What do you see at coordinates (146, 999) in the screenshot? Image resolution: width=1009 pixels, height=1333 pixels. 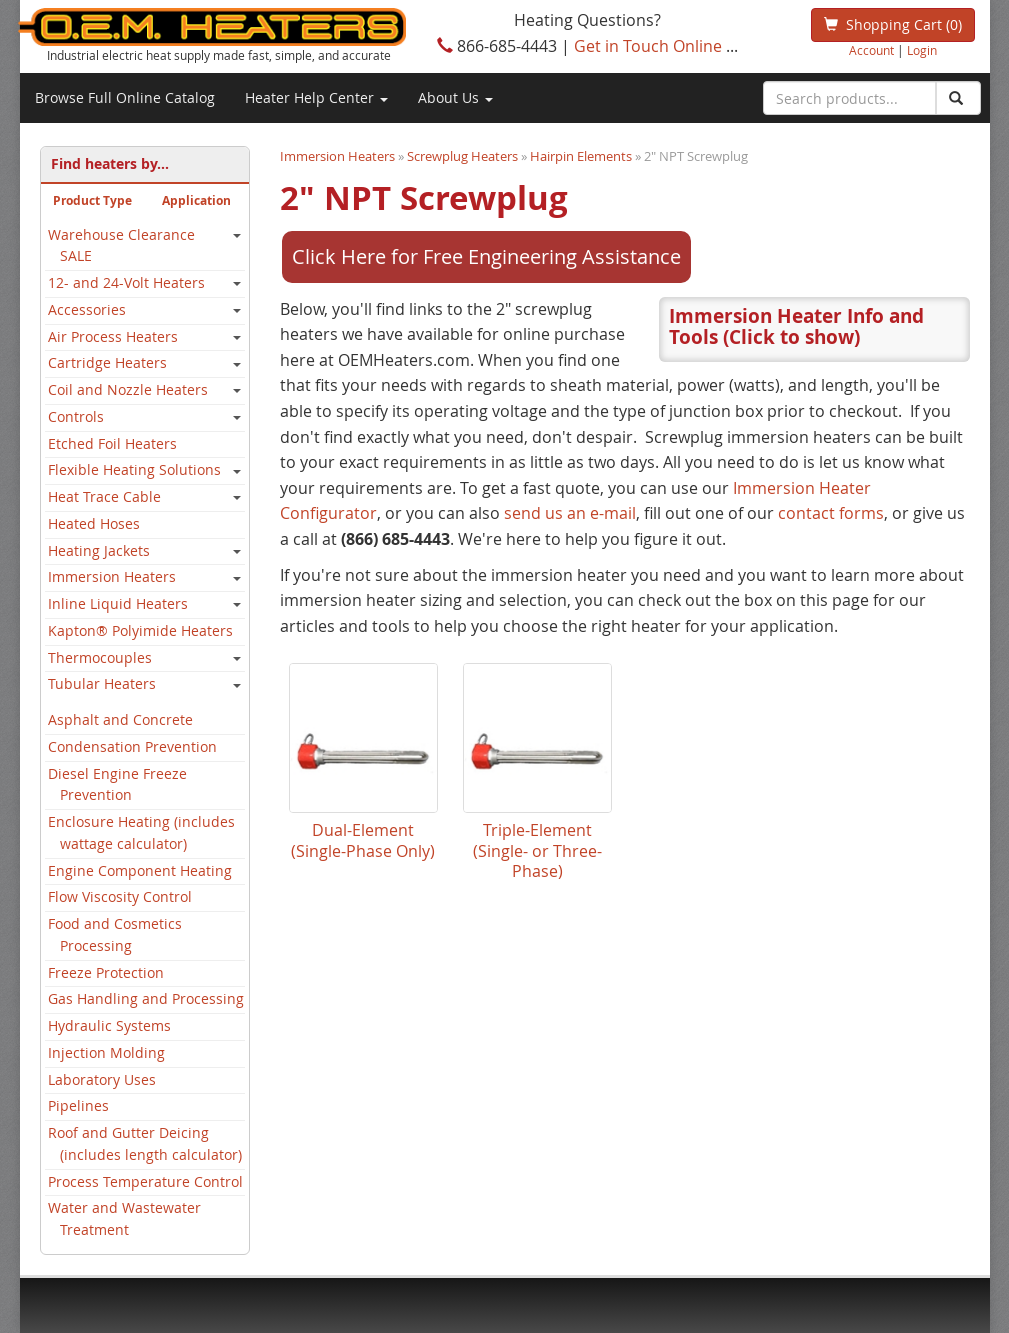 I see `Gas Handling and Processing` at bounding box center [146, 999].